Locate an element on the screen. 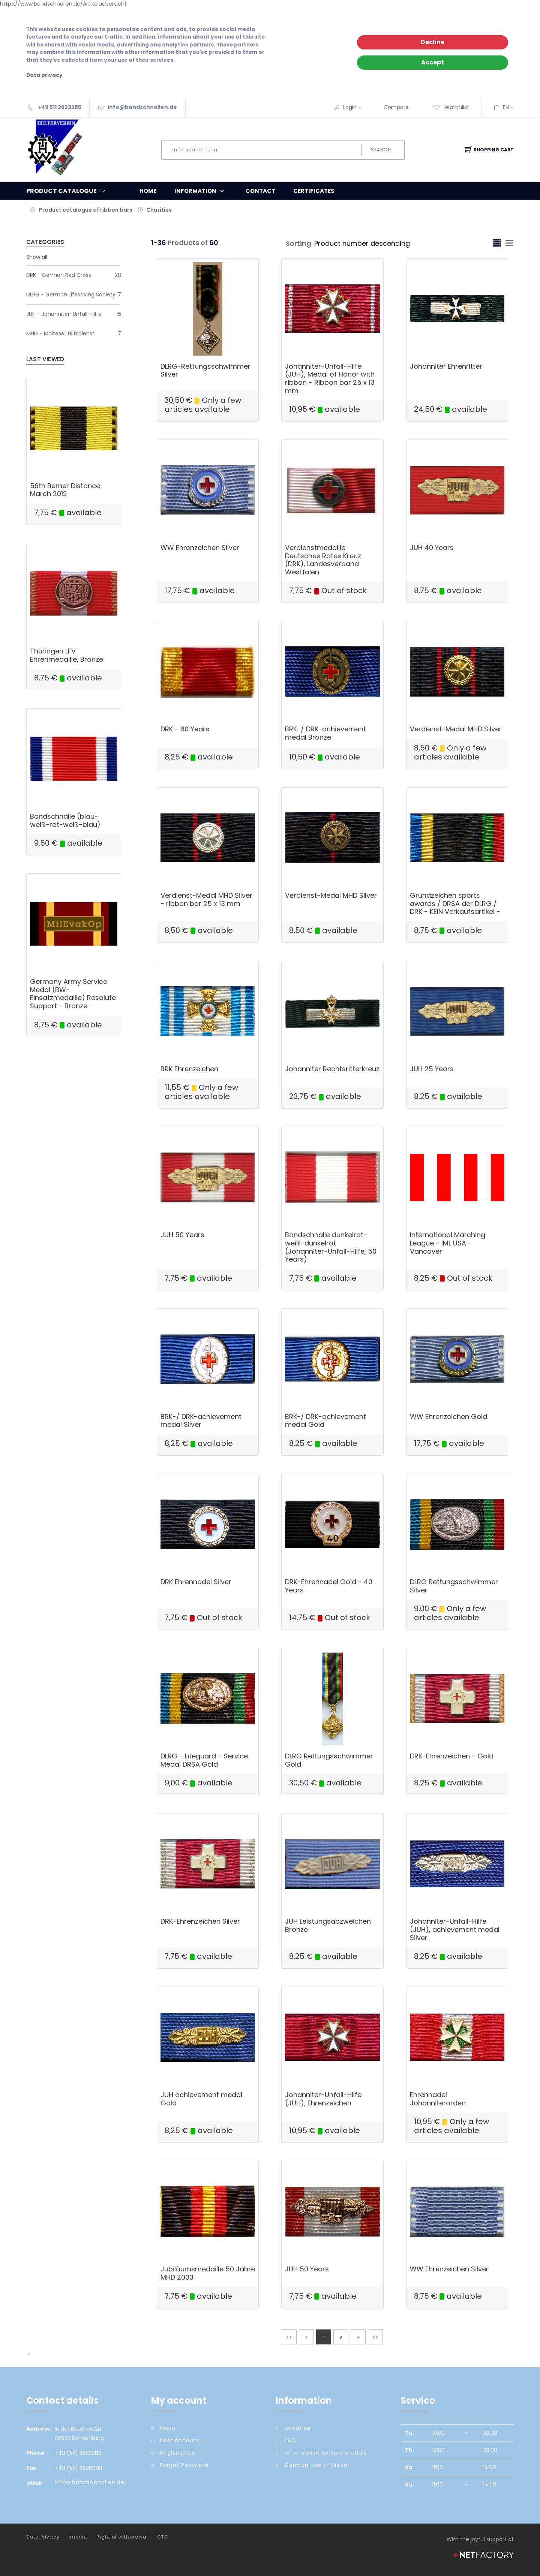  Johanniter-Unfall-Hilfe (JUH), Ehrenzeichen is located at coordinates (323, 2099).